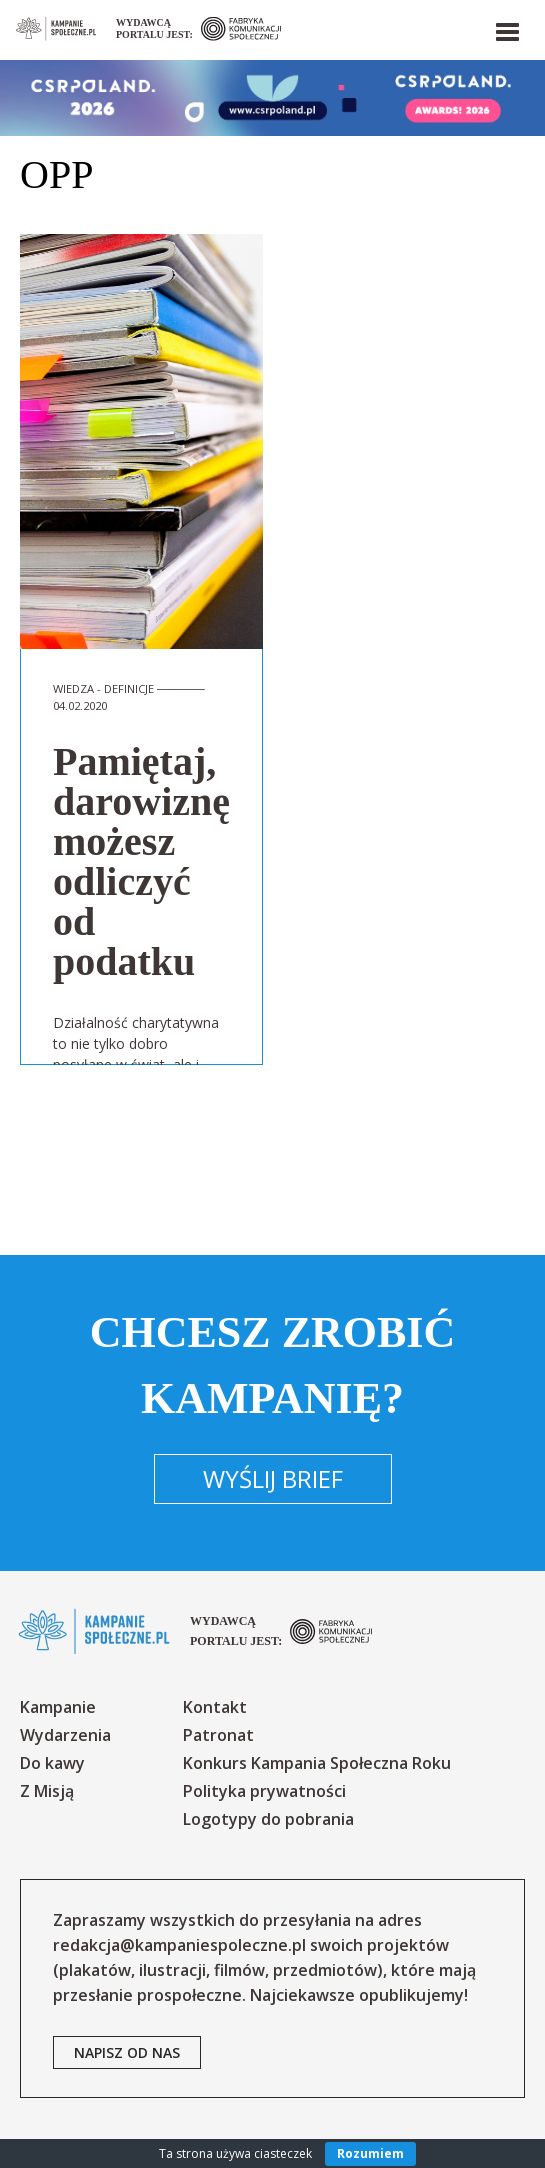 The image size is (545, 2168). Describe the element at coordinates (47, 1791) in the screenshot. I see `Z Misją` at that location.